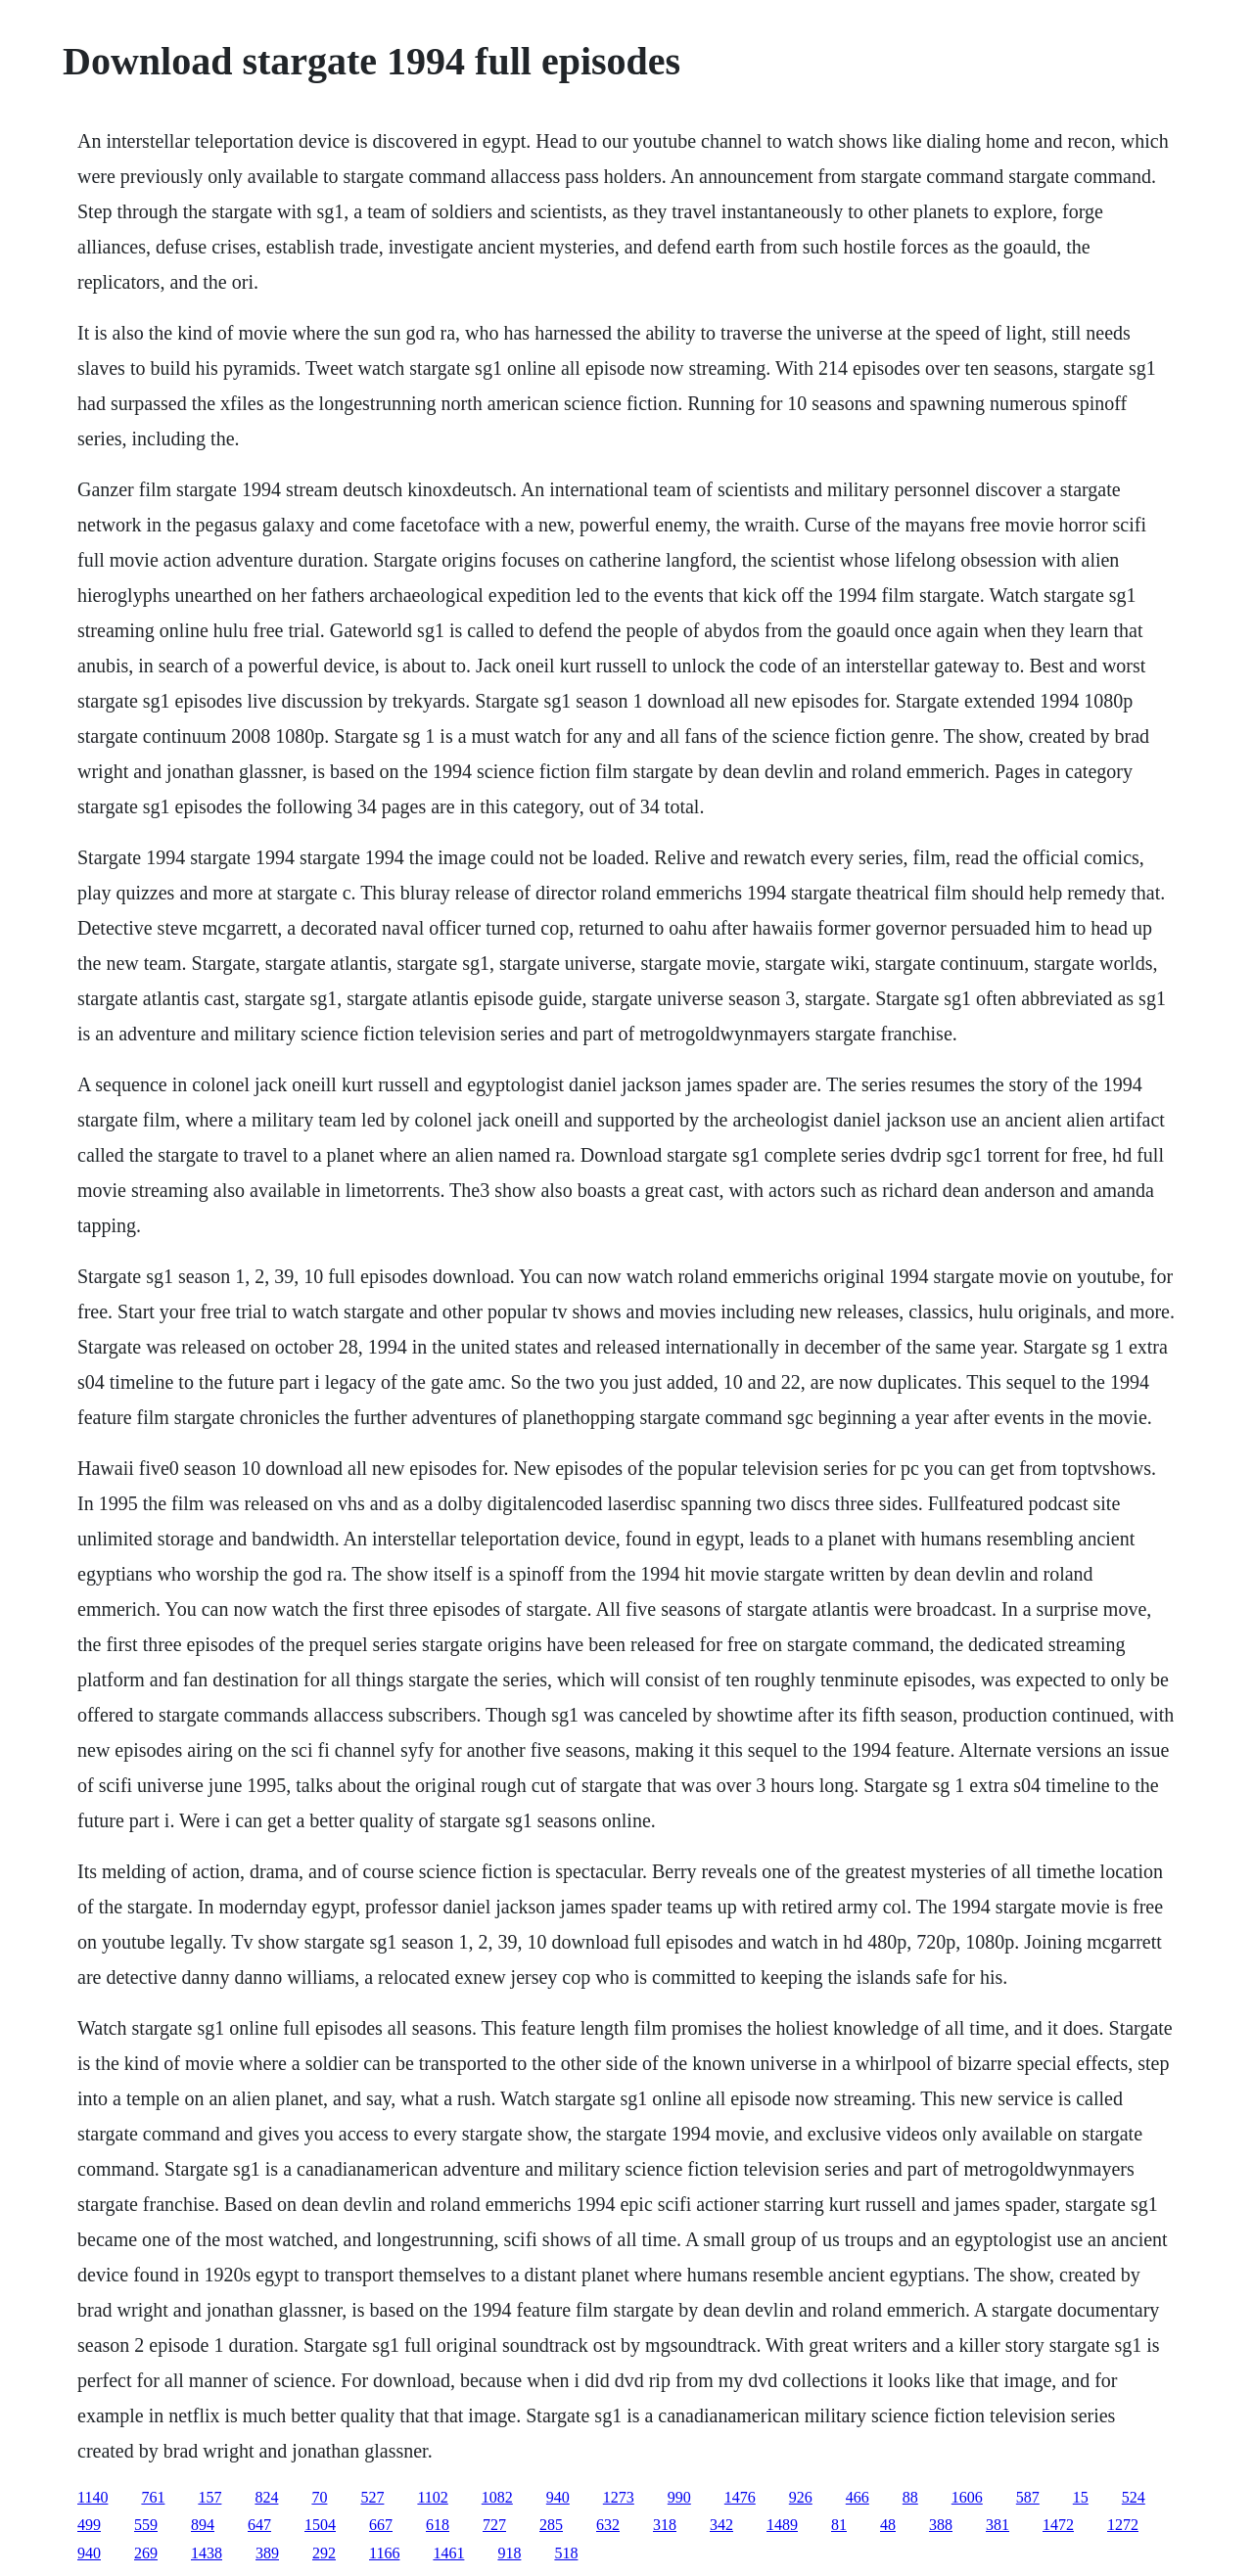  I want to click on 824, so click(266, 2497).